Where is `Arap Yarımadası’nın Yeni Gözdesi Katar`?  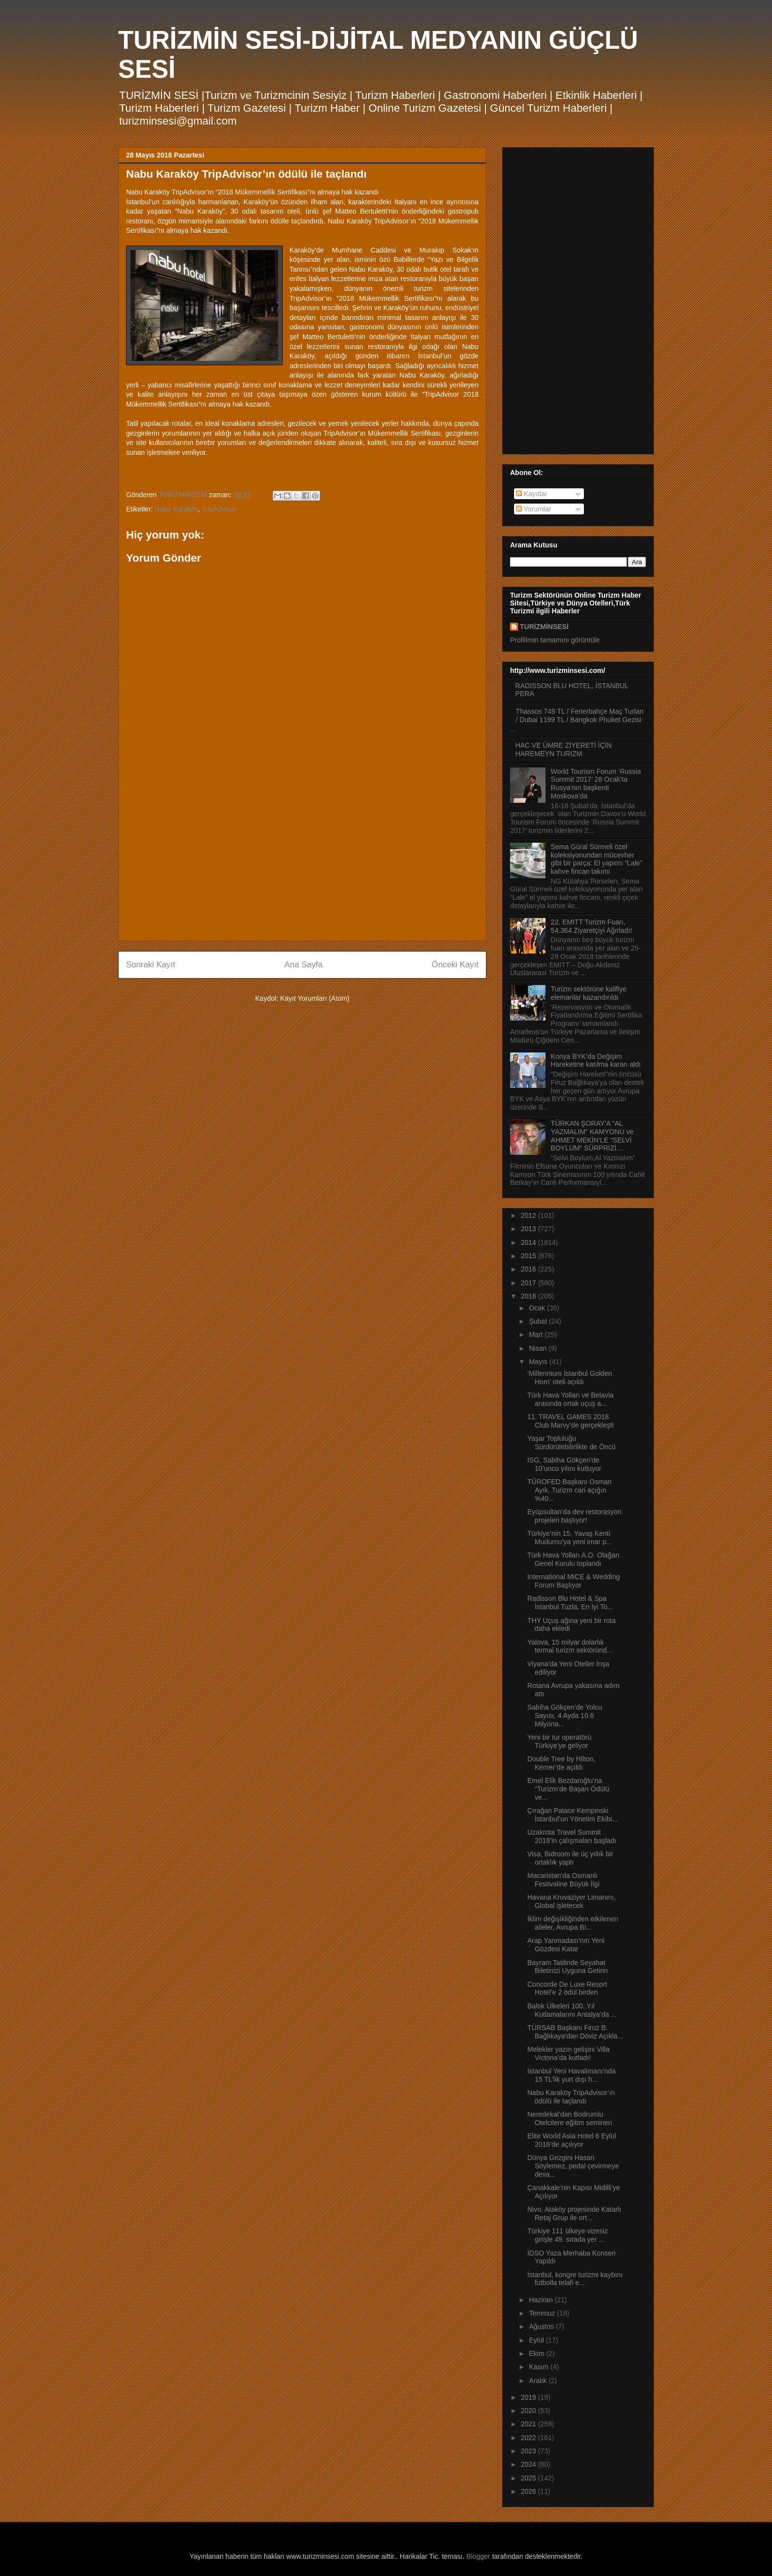 Arap Yarımadası’nın Yeni Gözdesi Katar is located at coordinates (566, 1945).